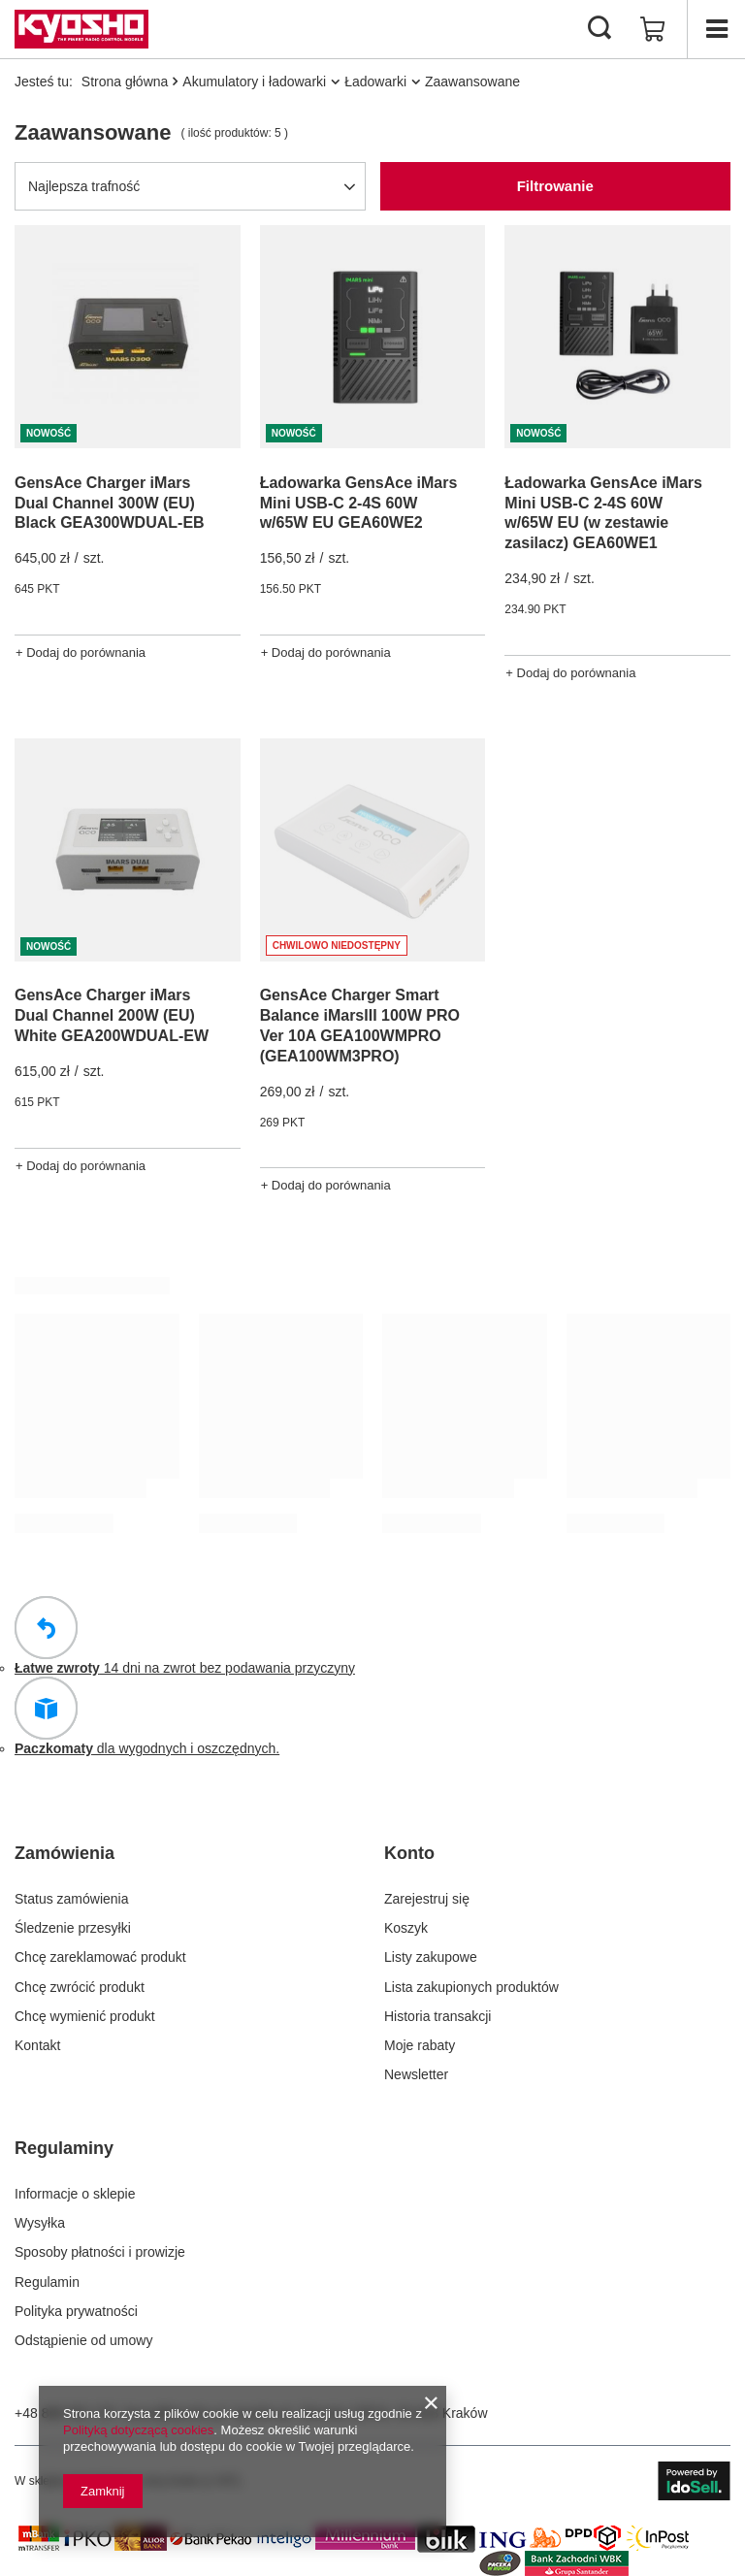 The height and width of the screenshot is (2576, 745). What do you see at coordinates (419, 2045) in the screenshot?
I see `Moje rabaty [Element stopki: Moje rabaty]` at bounding box center [419, 2045].